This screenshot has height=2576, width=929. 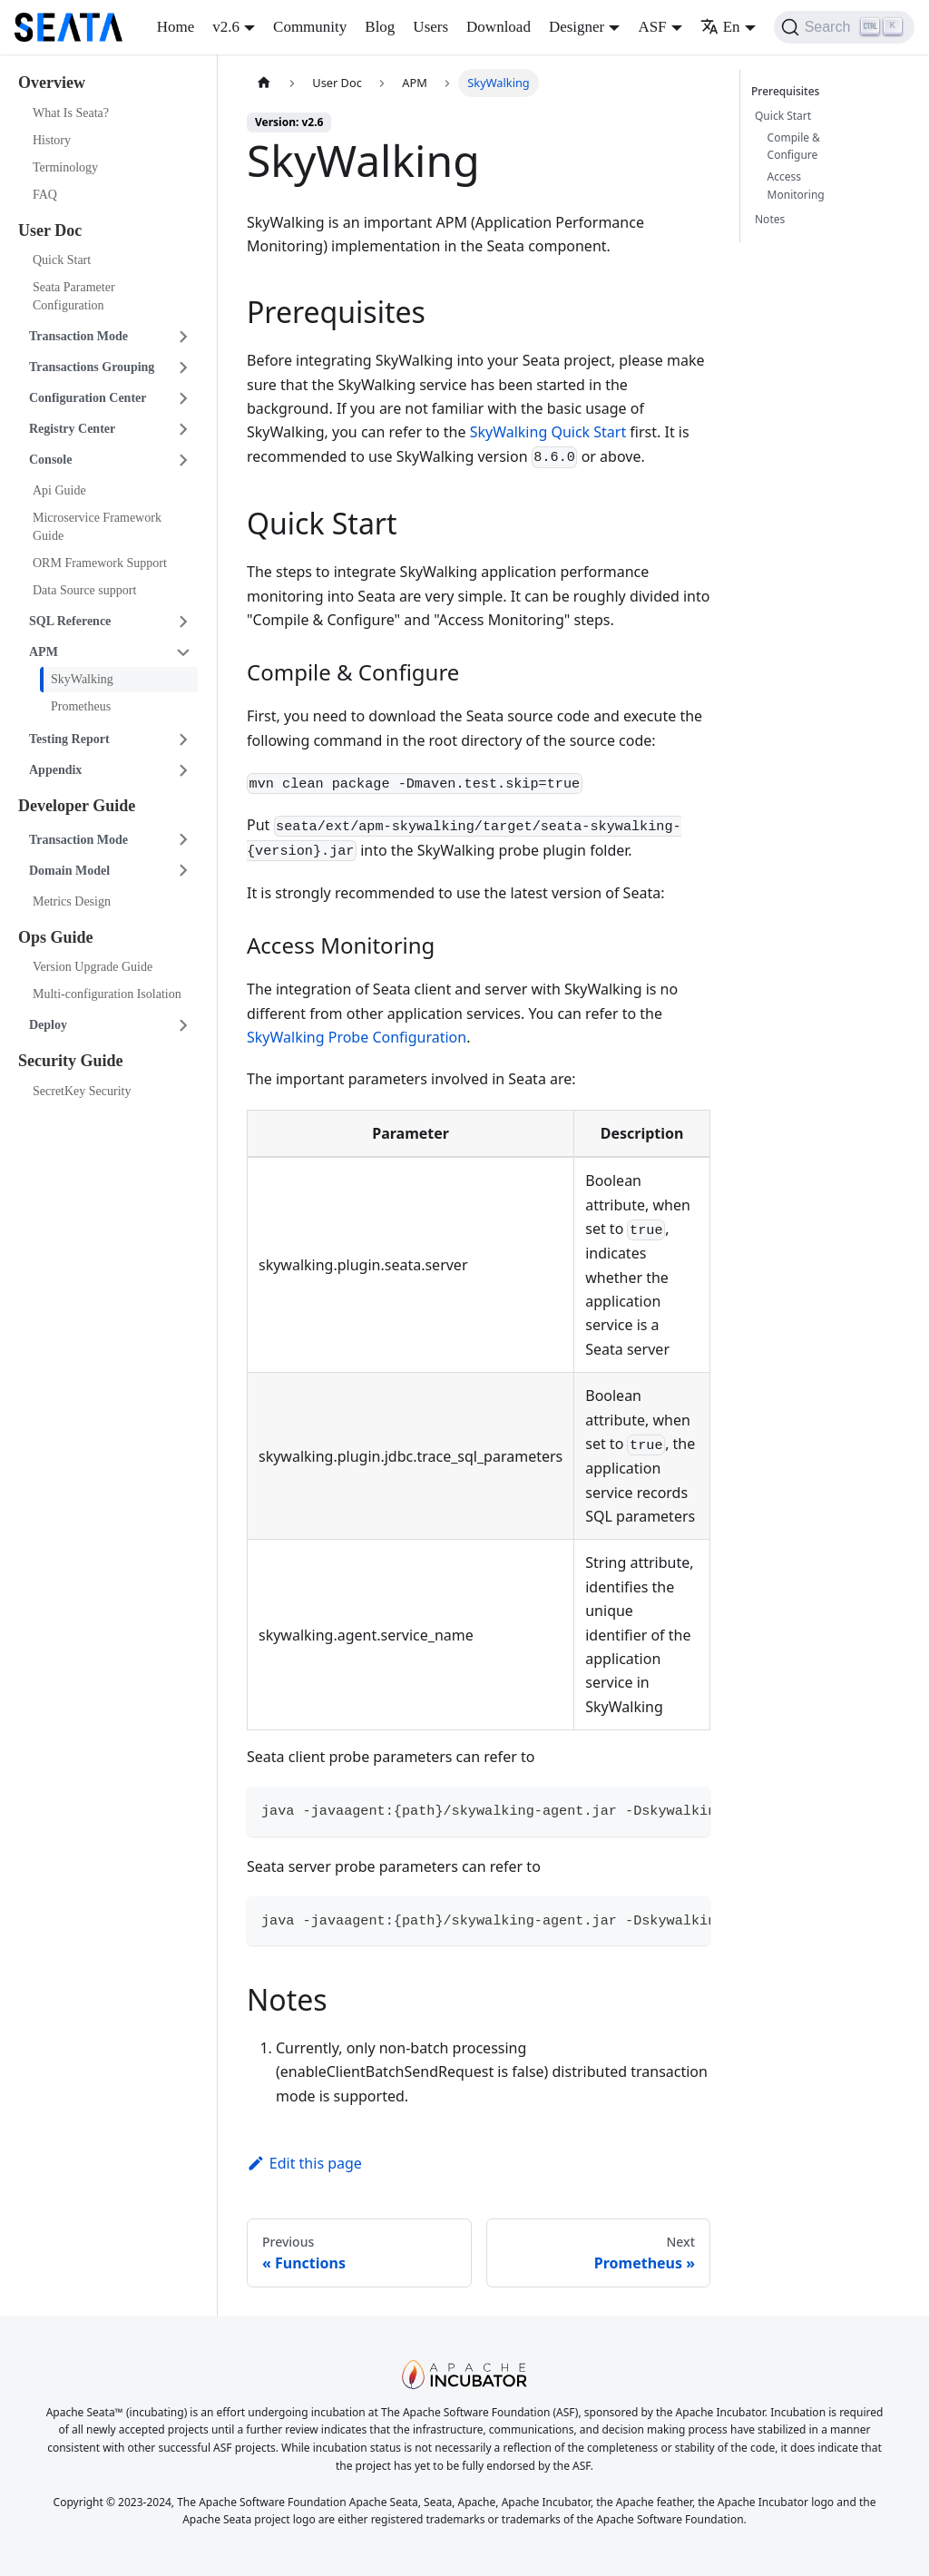 What do you see at coordinates (52, 140) in the screenshot?
I see `History` at bounding box center [52, 140].